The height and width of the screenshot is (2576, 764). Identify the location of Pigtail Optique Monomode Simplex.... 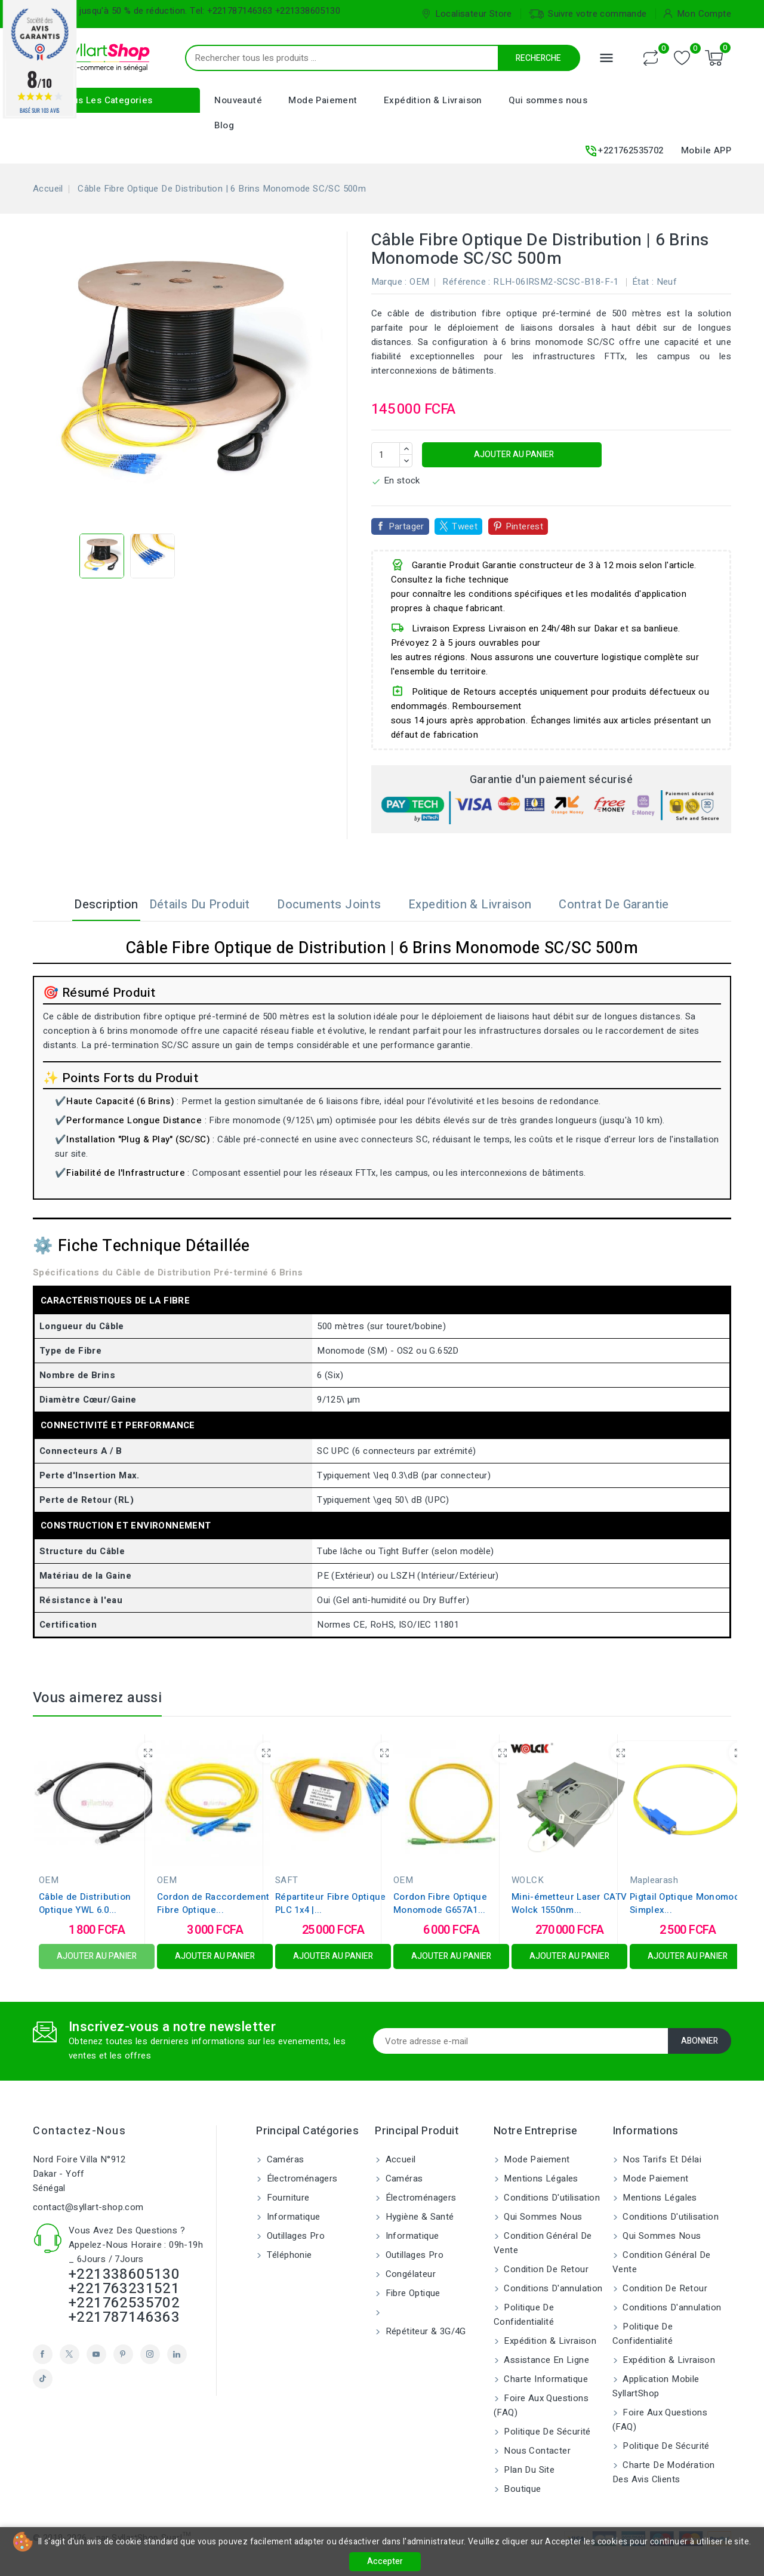
(687, 1903).